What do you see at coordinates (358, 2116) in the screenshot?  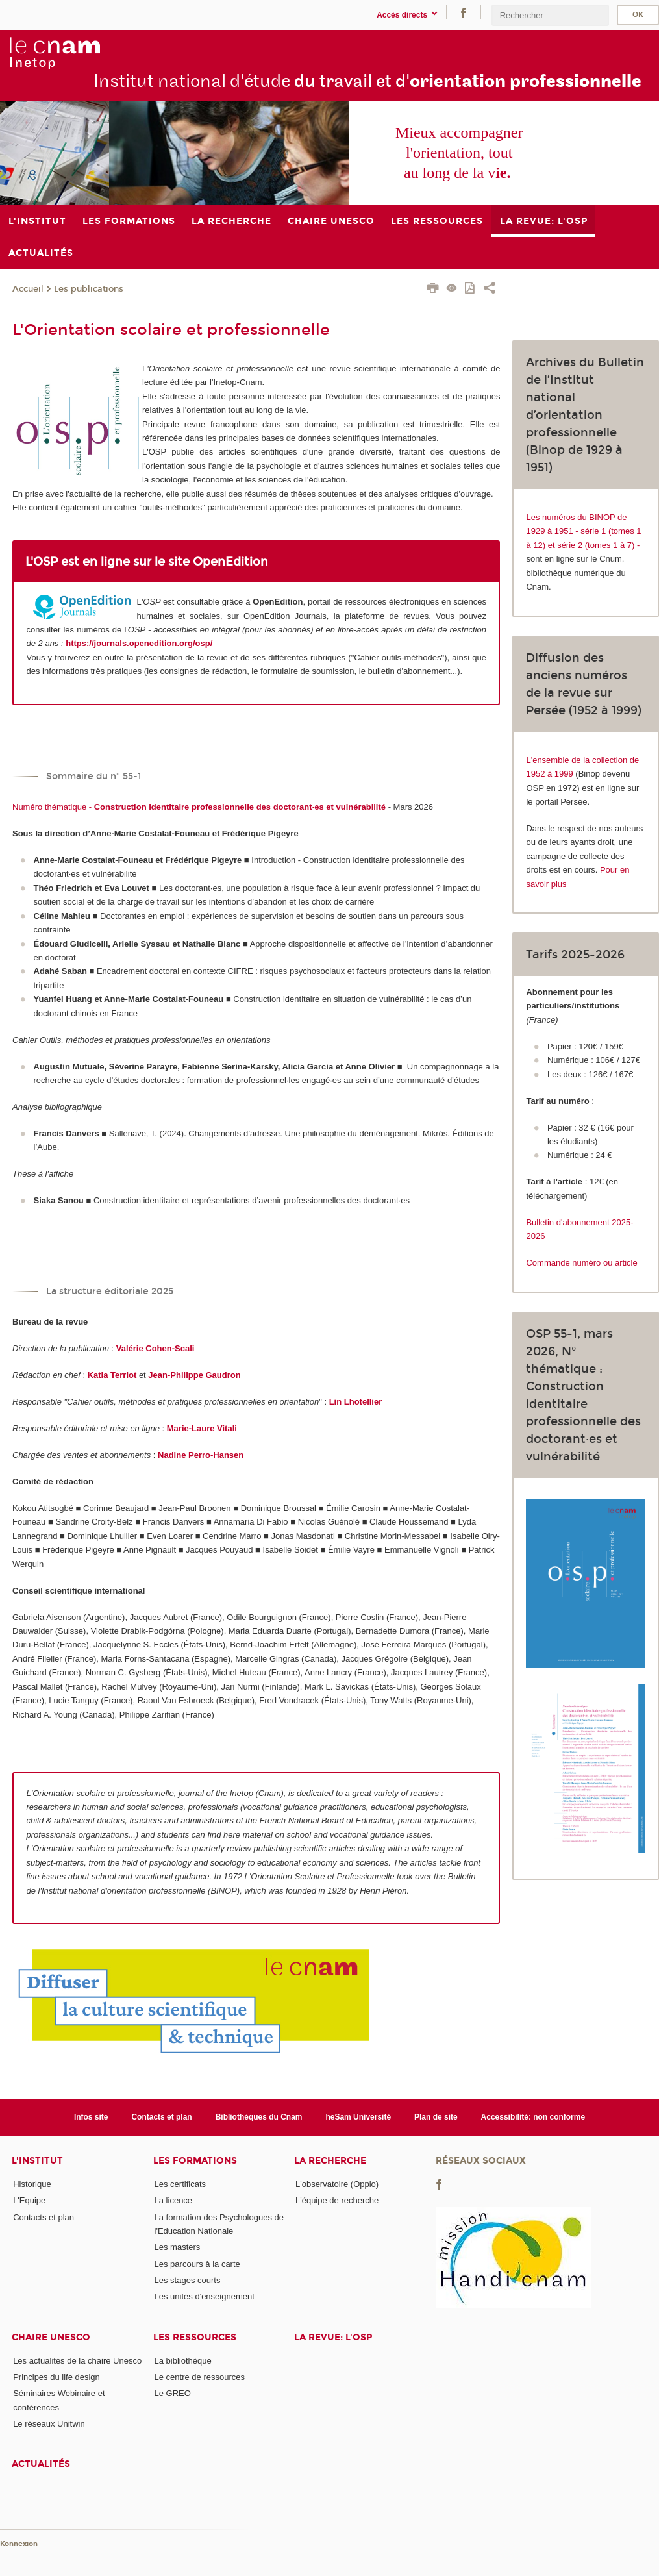 I see `heSam Université` at bounding box center [358, 2116].